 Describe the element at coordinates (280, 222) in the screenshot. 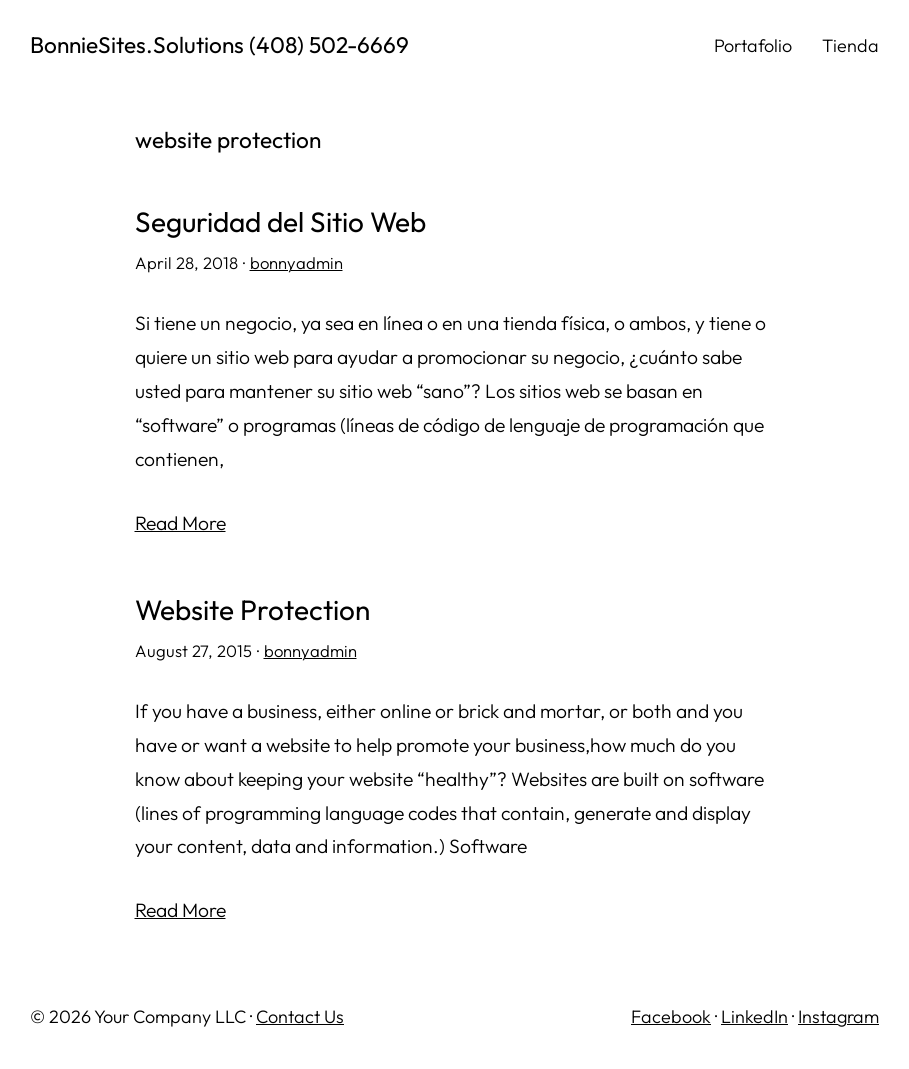

I see `Seguridad del Sitio Web` at that location.